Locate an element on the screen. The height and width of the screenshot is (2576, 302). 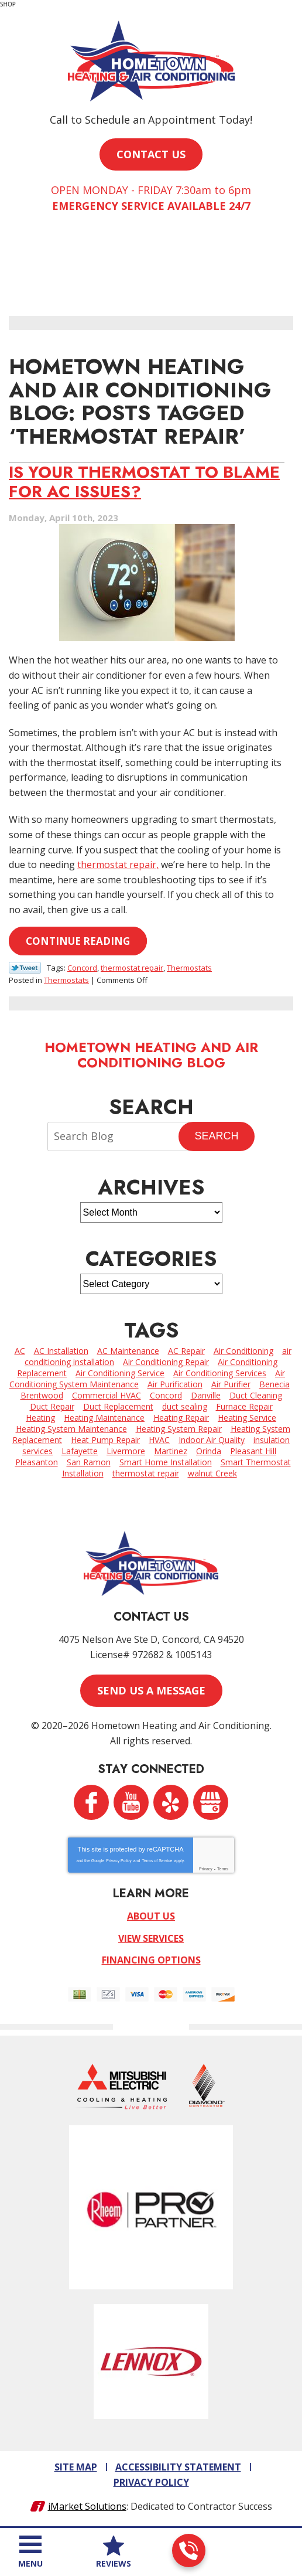
thermostat repair [thermostat repair (1 item)] is located at coordinates (145, 1473).